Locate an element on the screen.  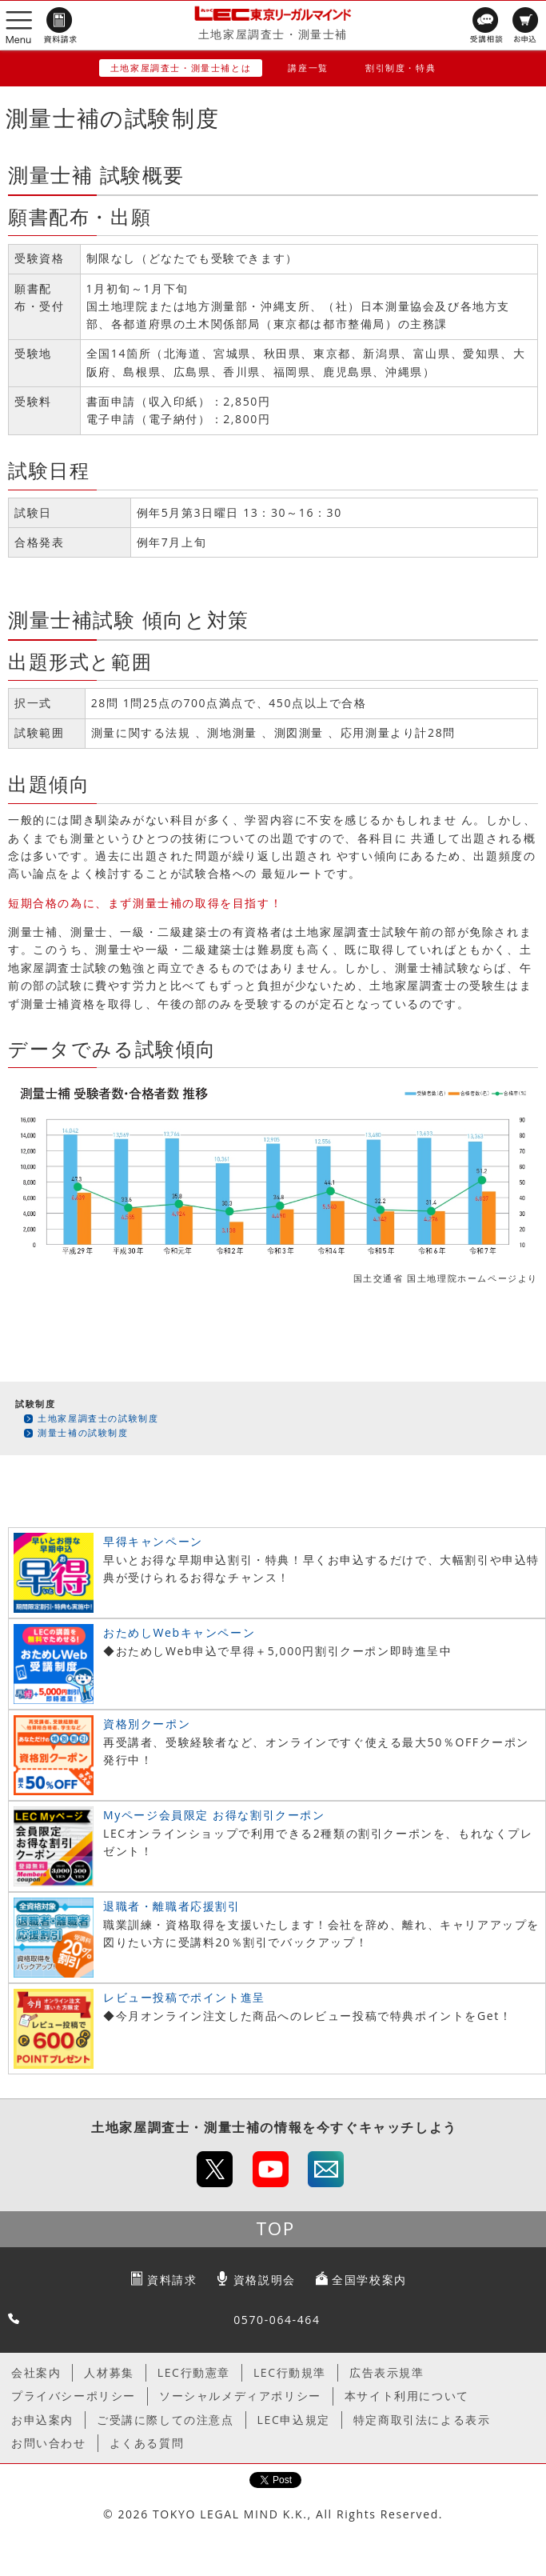
LEC行動憲章 is located at coordinates (193, 2372).